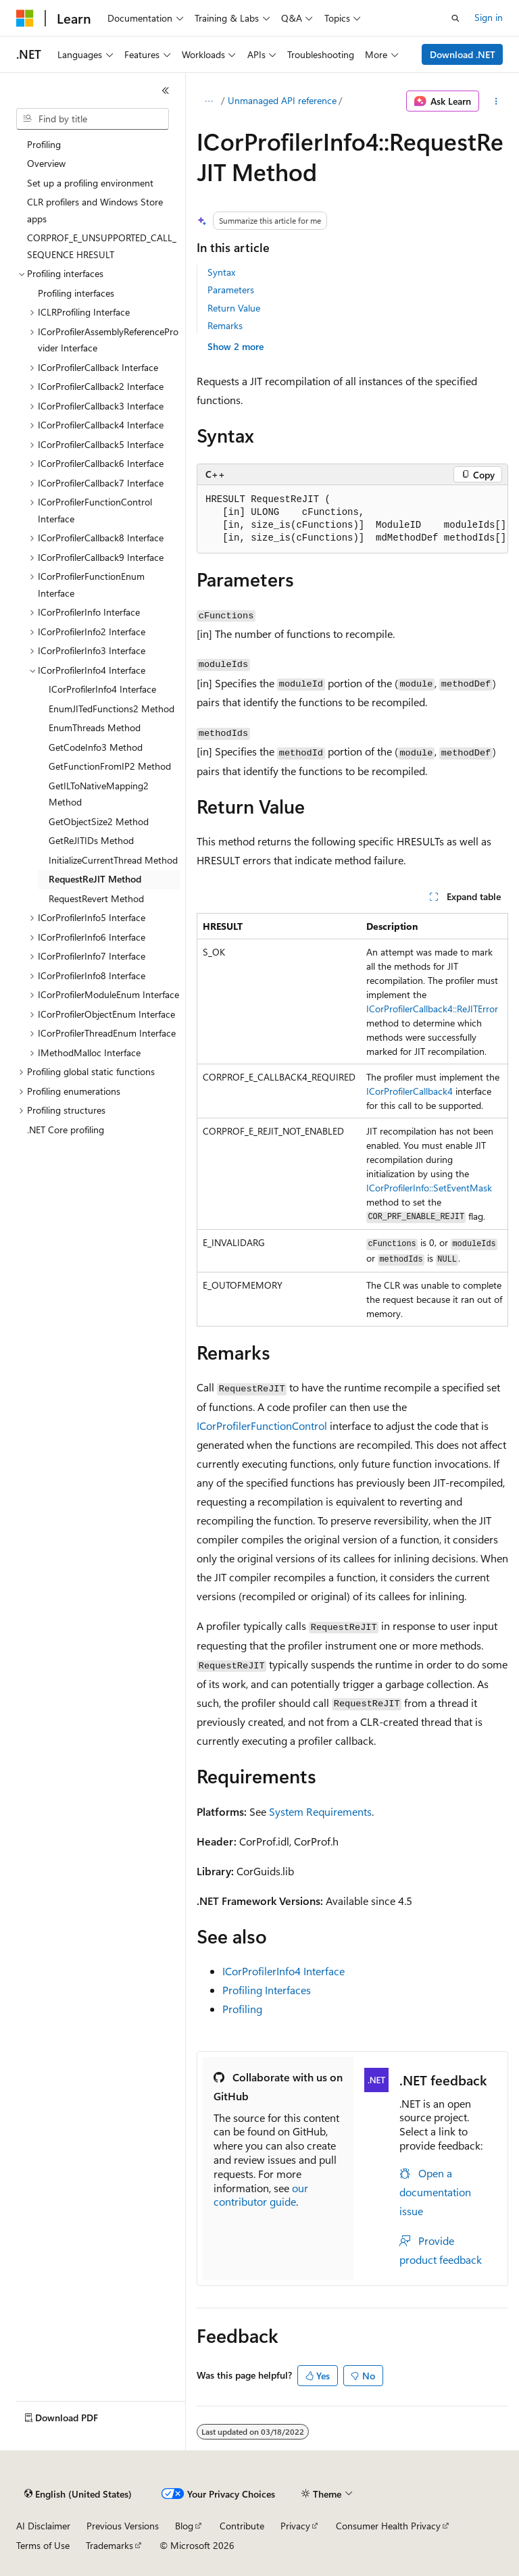  I want to click on Terms of Use, so click(43, 2545).